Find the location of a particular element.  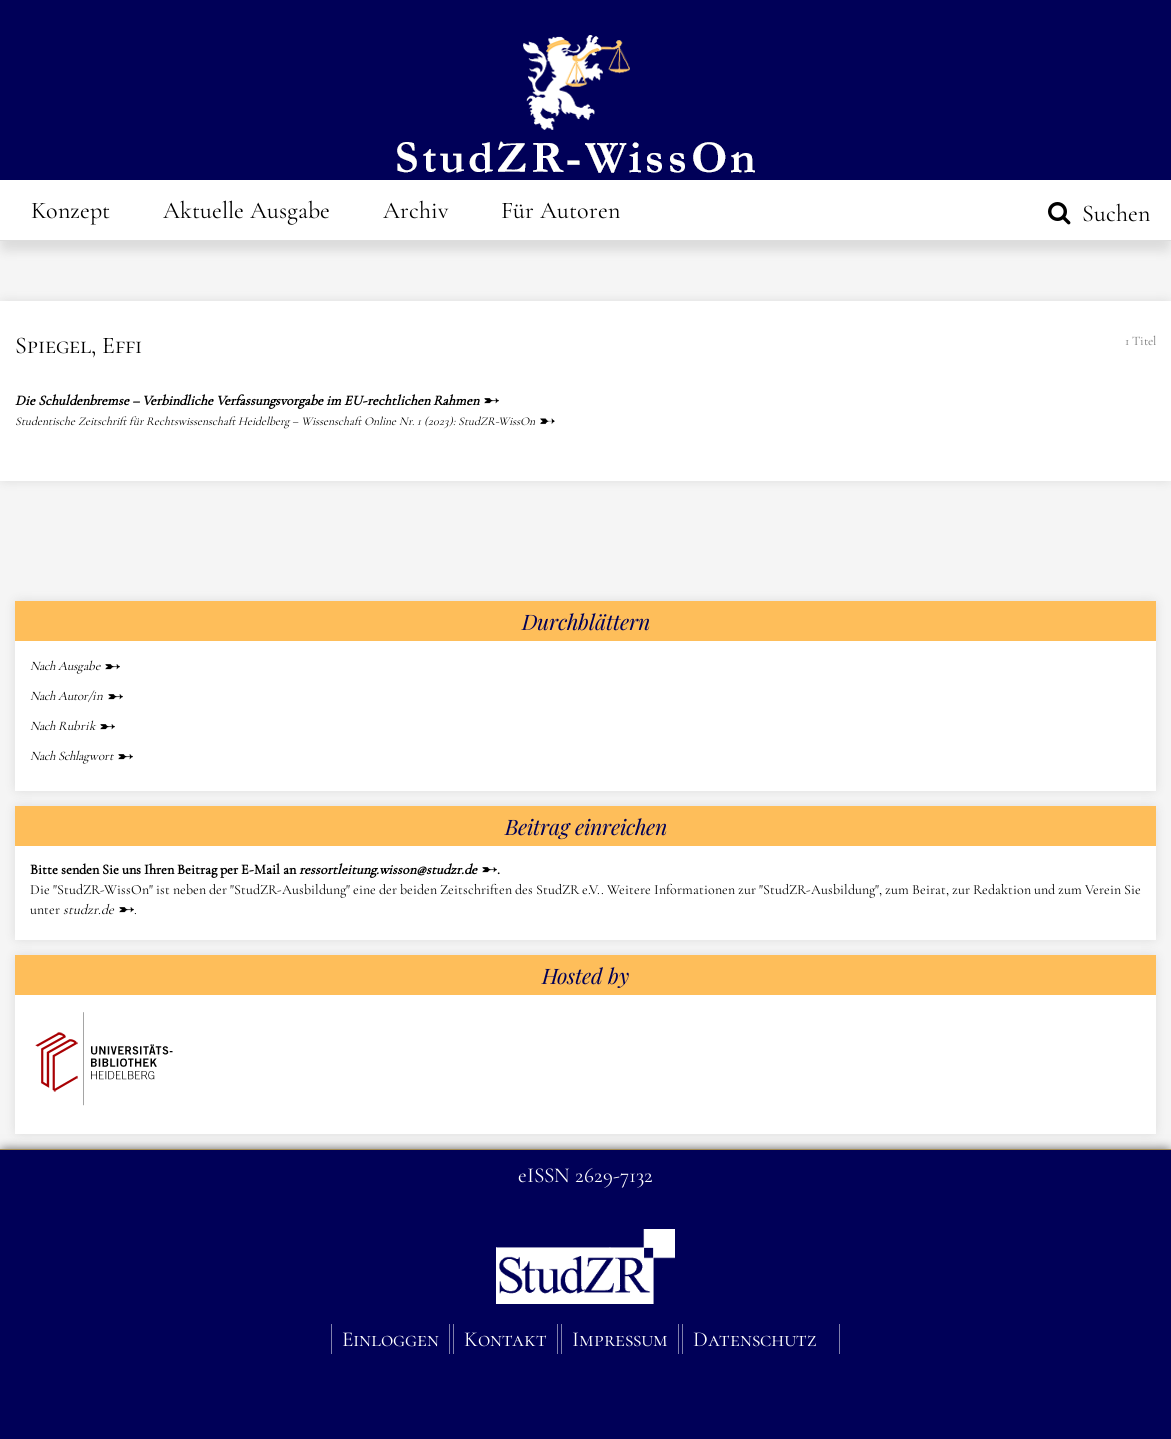

Aktuelle Ausgabe is located at coordinates (246, 210).